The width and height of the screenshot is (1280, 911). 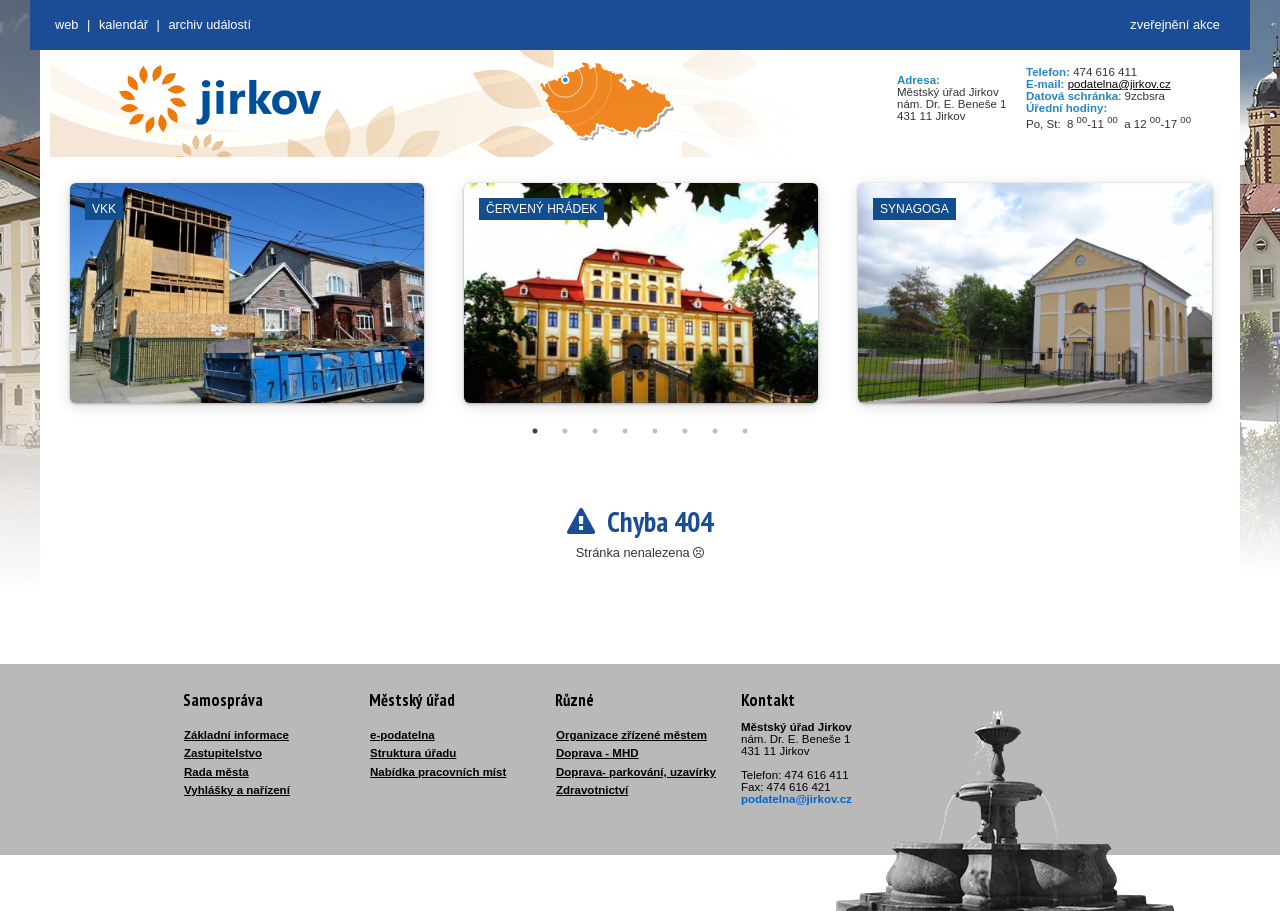 What do you see at coordinates (595, 431) in the screenshot?
I see `3 [tab]` at bounding box center [595, 431].